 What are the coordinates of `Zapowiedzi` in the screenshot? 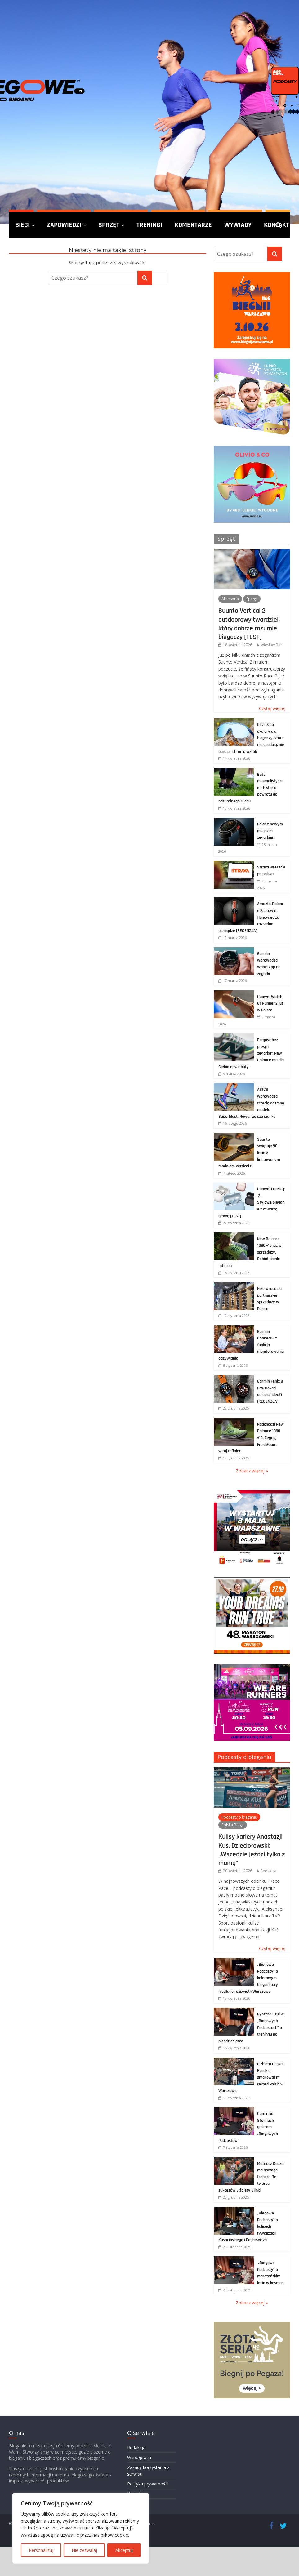 It's located at (64, 224).